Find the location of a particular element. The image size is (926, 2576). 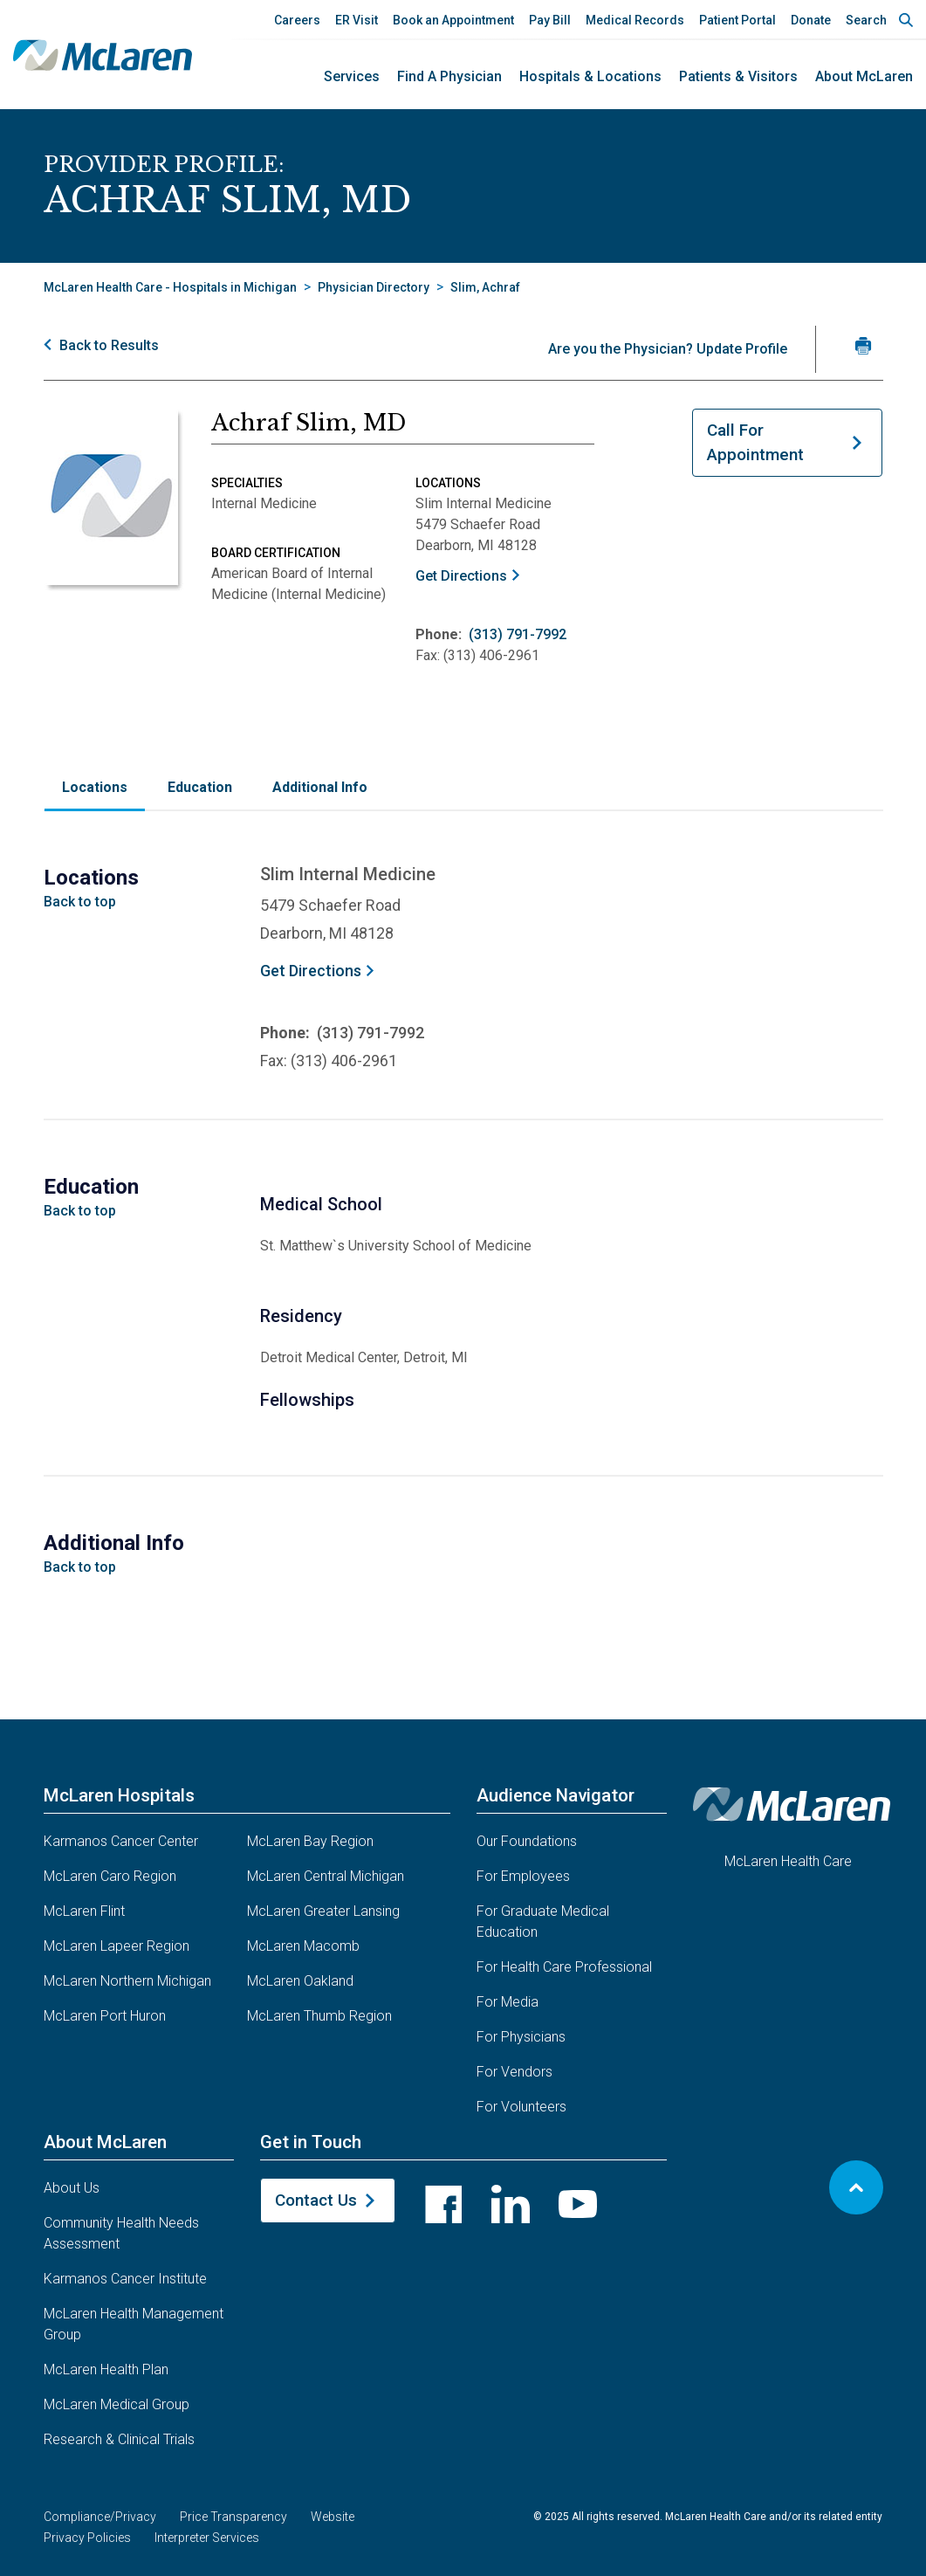

ER Visit is located at coordinates (356, 20).